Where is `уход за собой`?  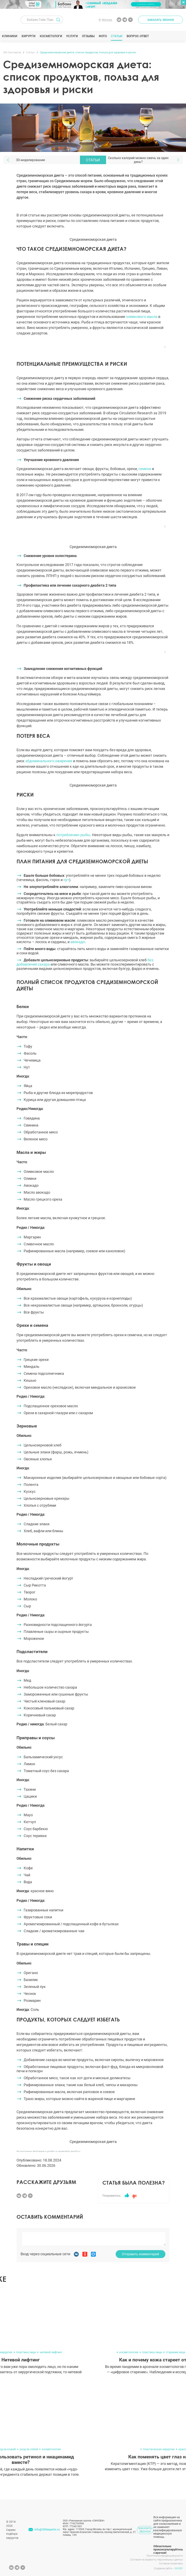
уход за собой is located at coordinates (29, 2449).